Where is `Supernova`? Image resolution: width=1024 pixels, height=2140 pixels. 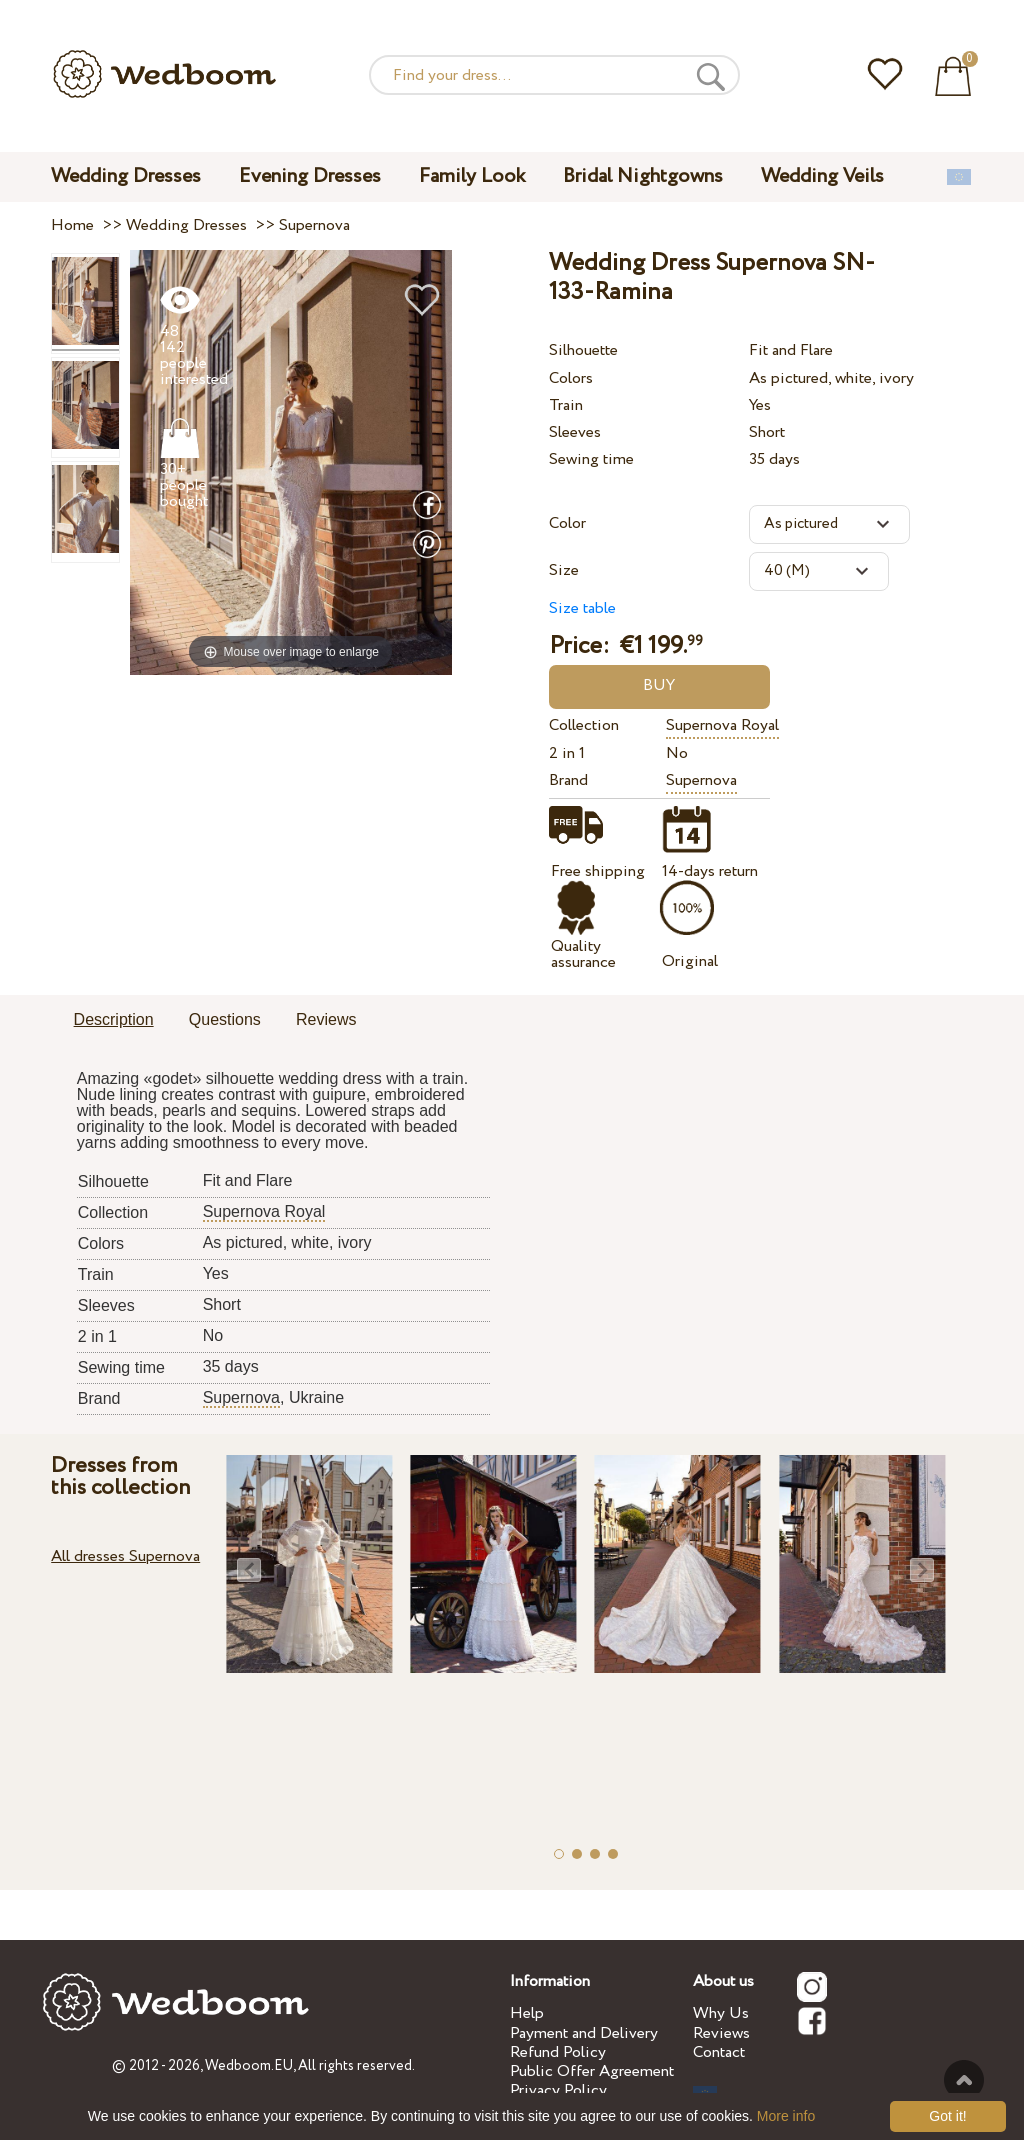
Supernova is located at coordinates (701, 780).